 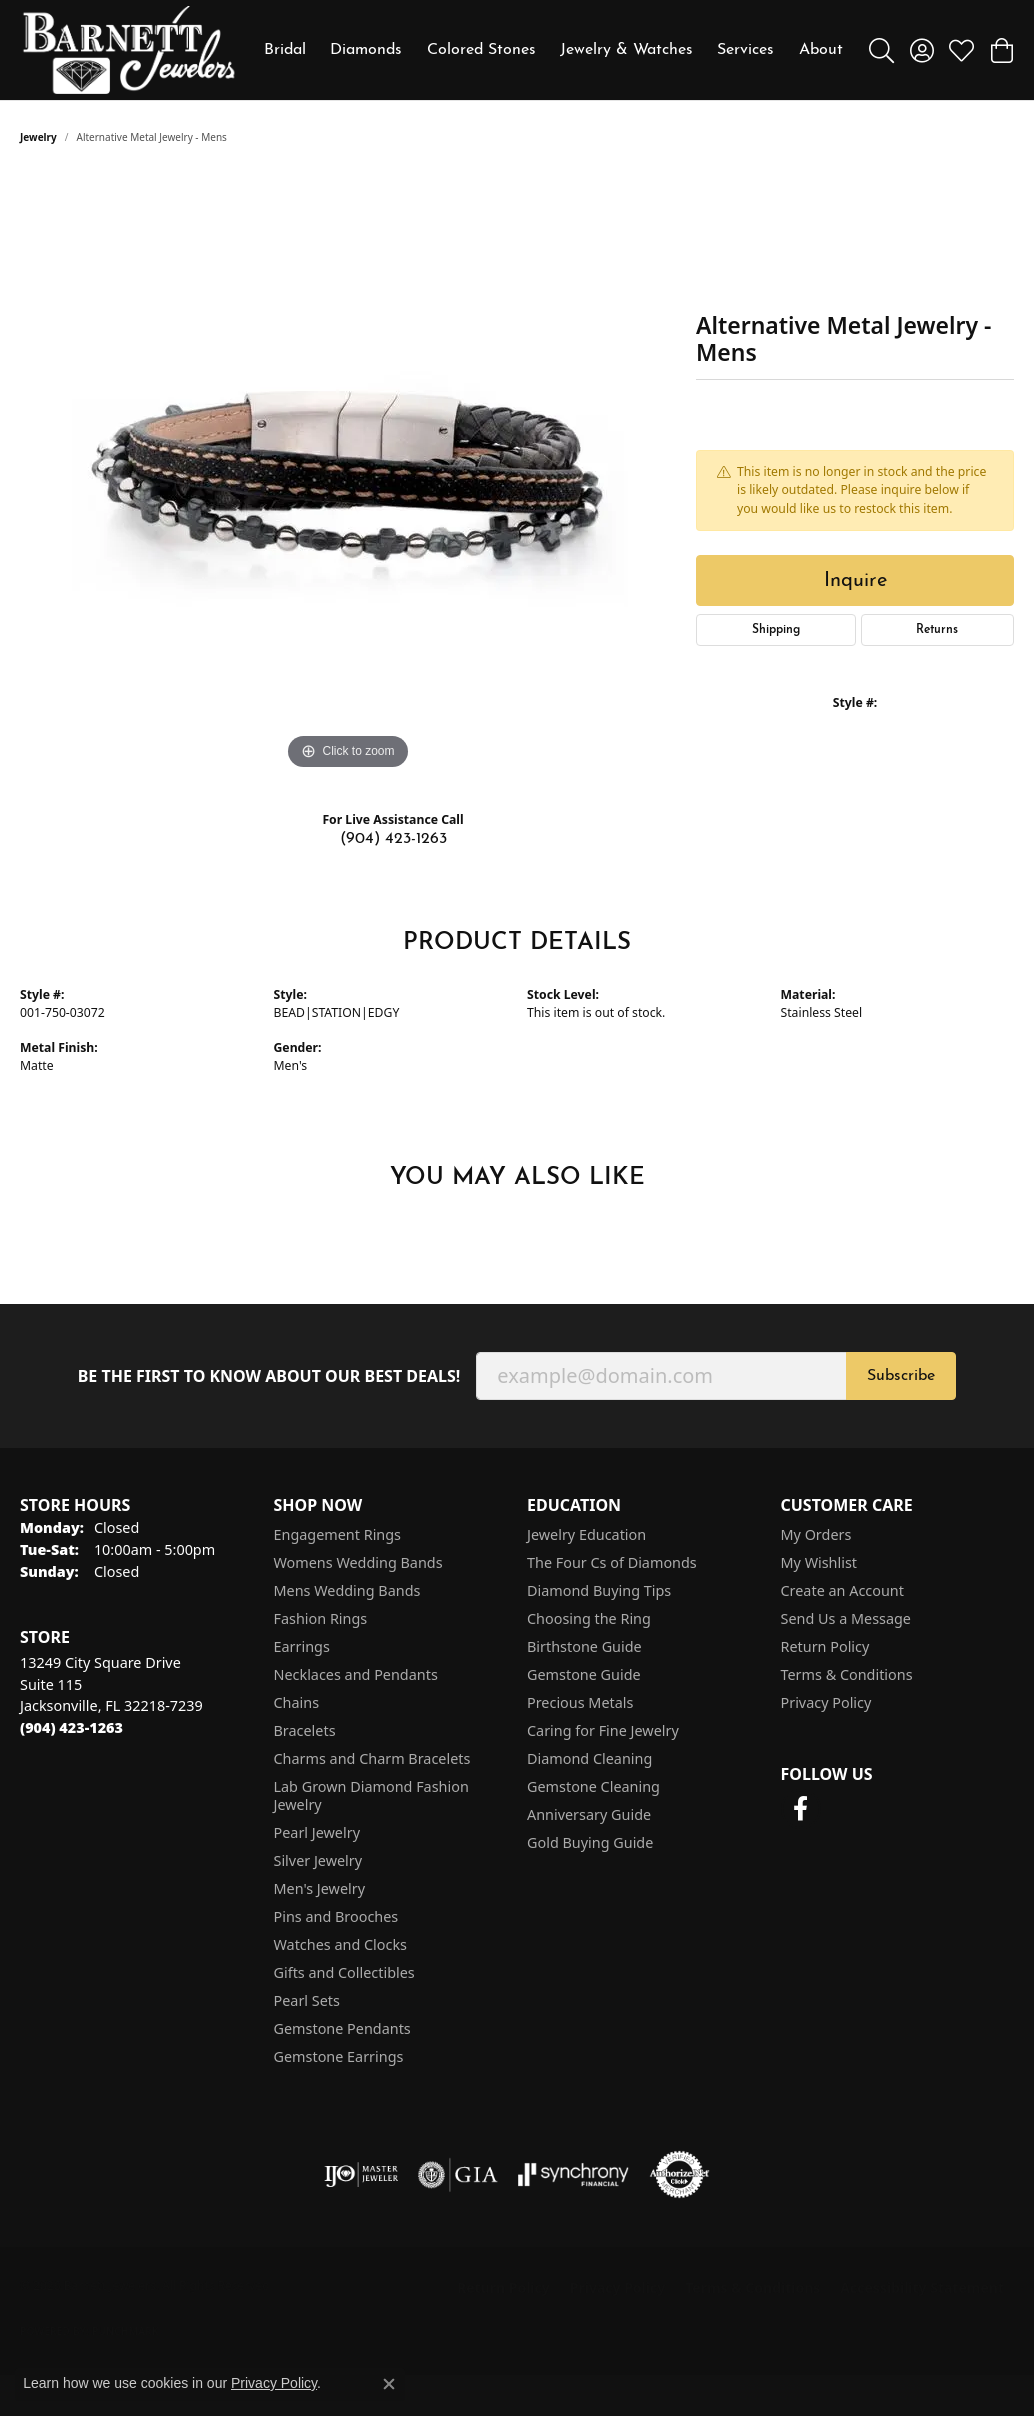 I want to click on Chains [menuitem], so click(x=297, y=1702).